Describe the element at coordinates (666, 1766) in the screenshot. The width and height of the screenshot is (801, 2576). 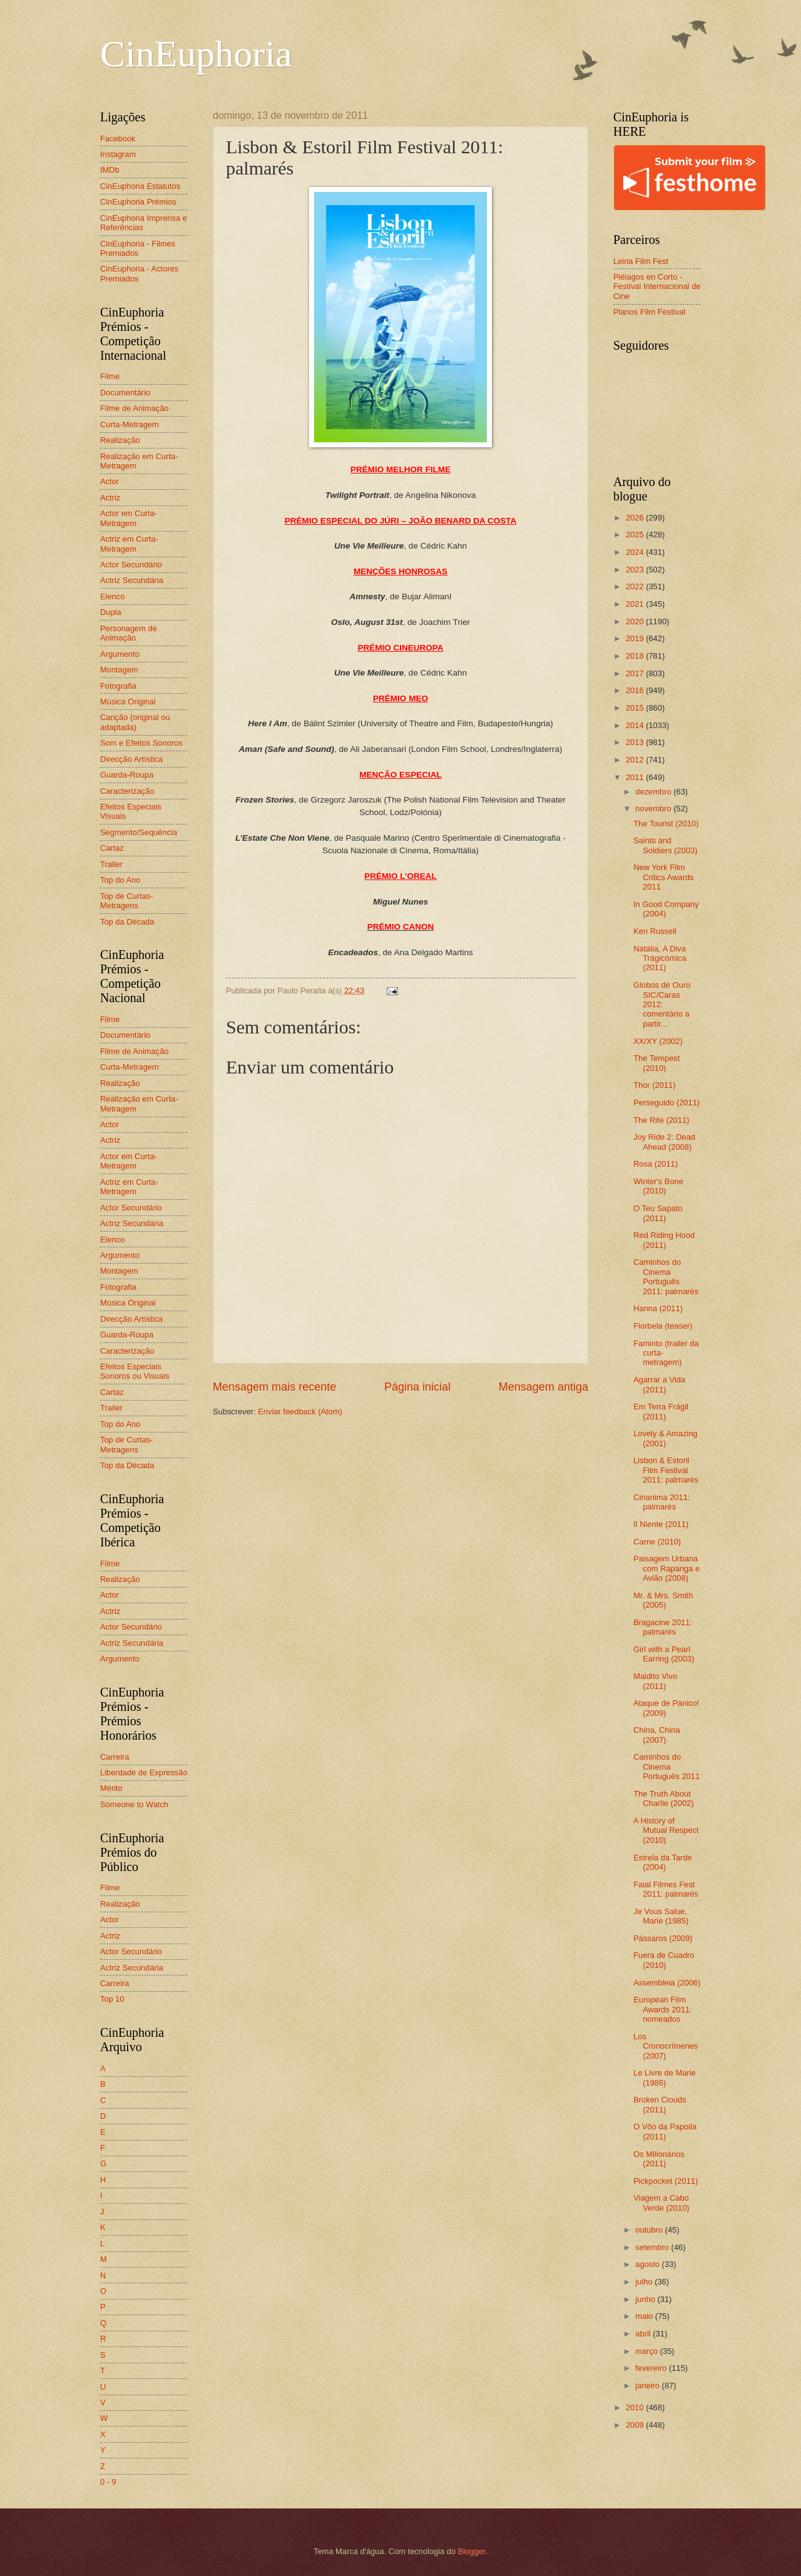
I see `Caminhos do Cinema Português 2011` at that location.